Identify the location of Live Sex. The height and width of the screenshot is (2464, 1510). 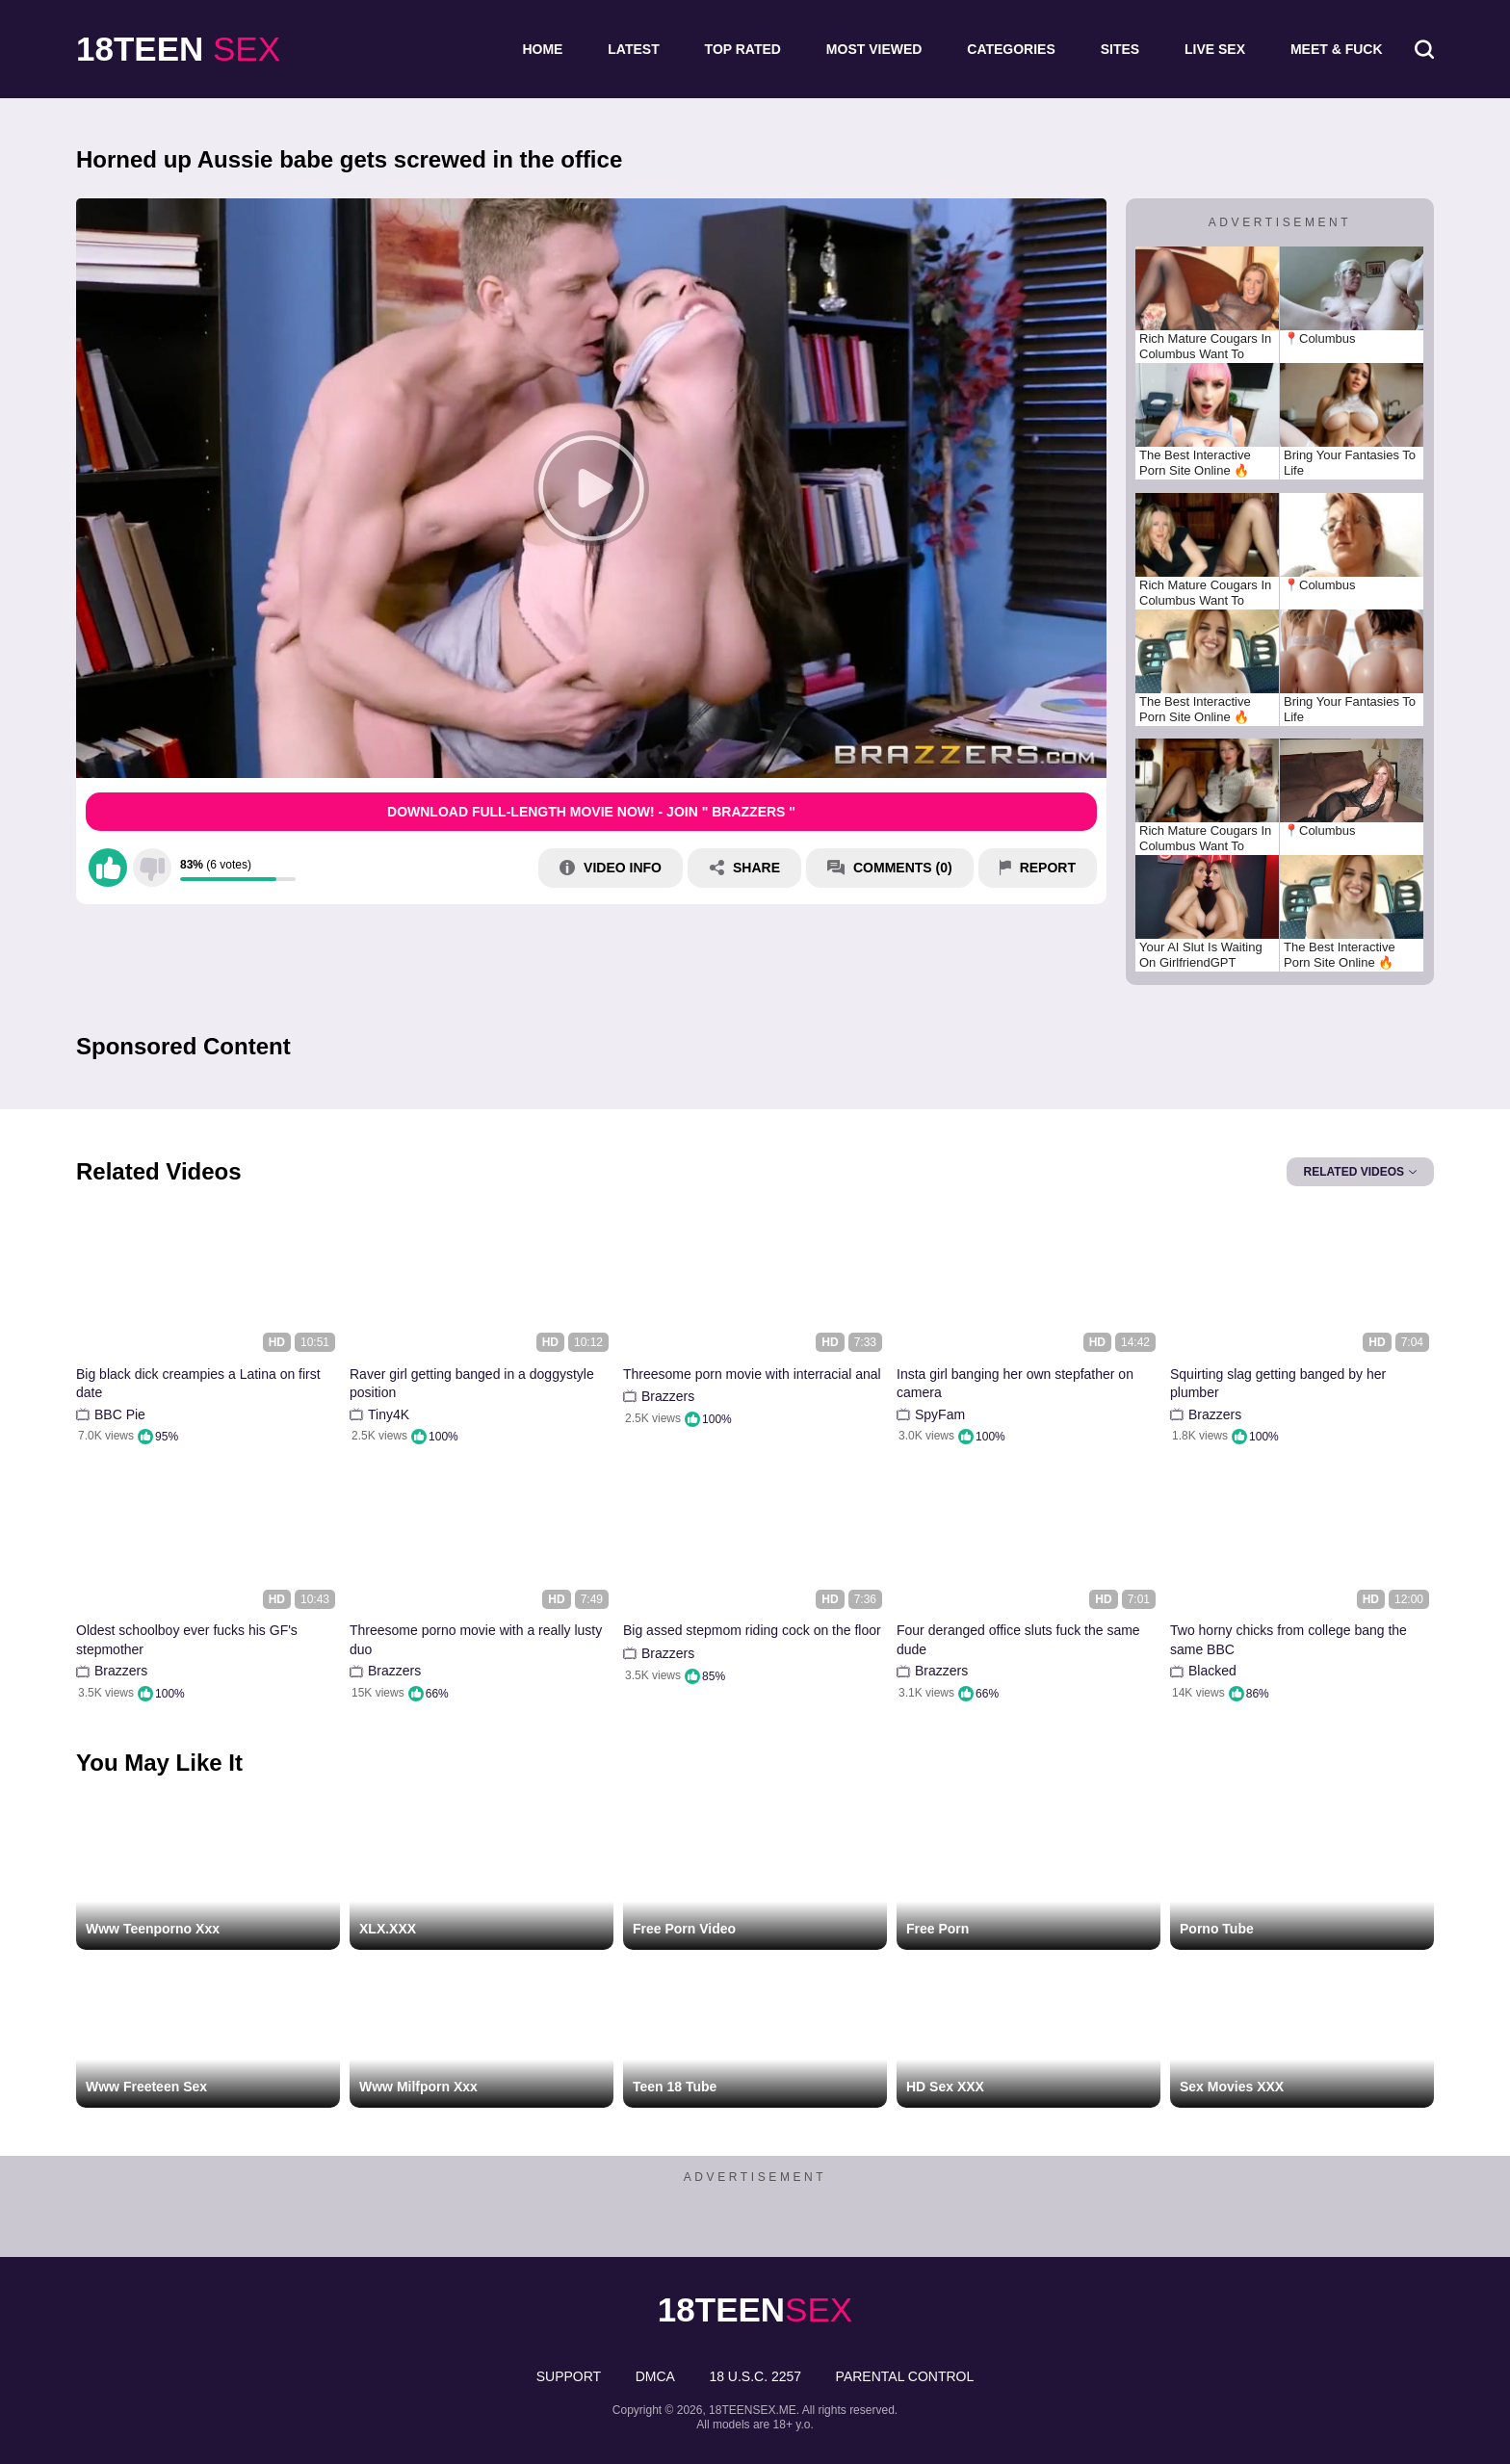
(1215, 49).